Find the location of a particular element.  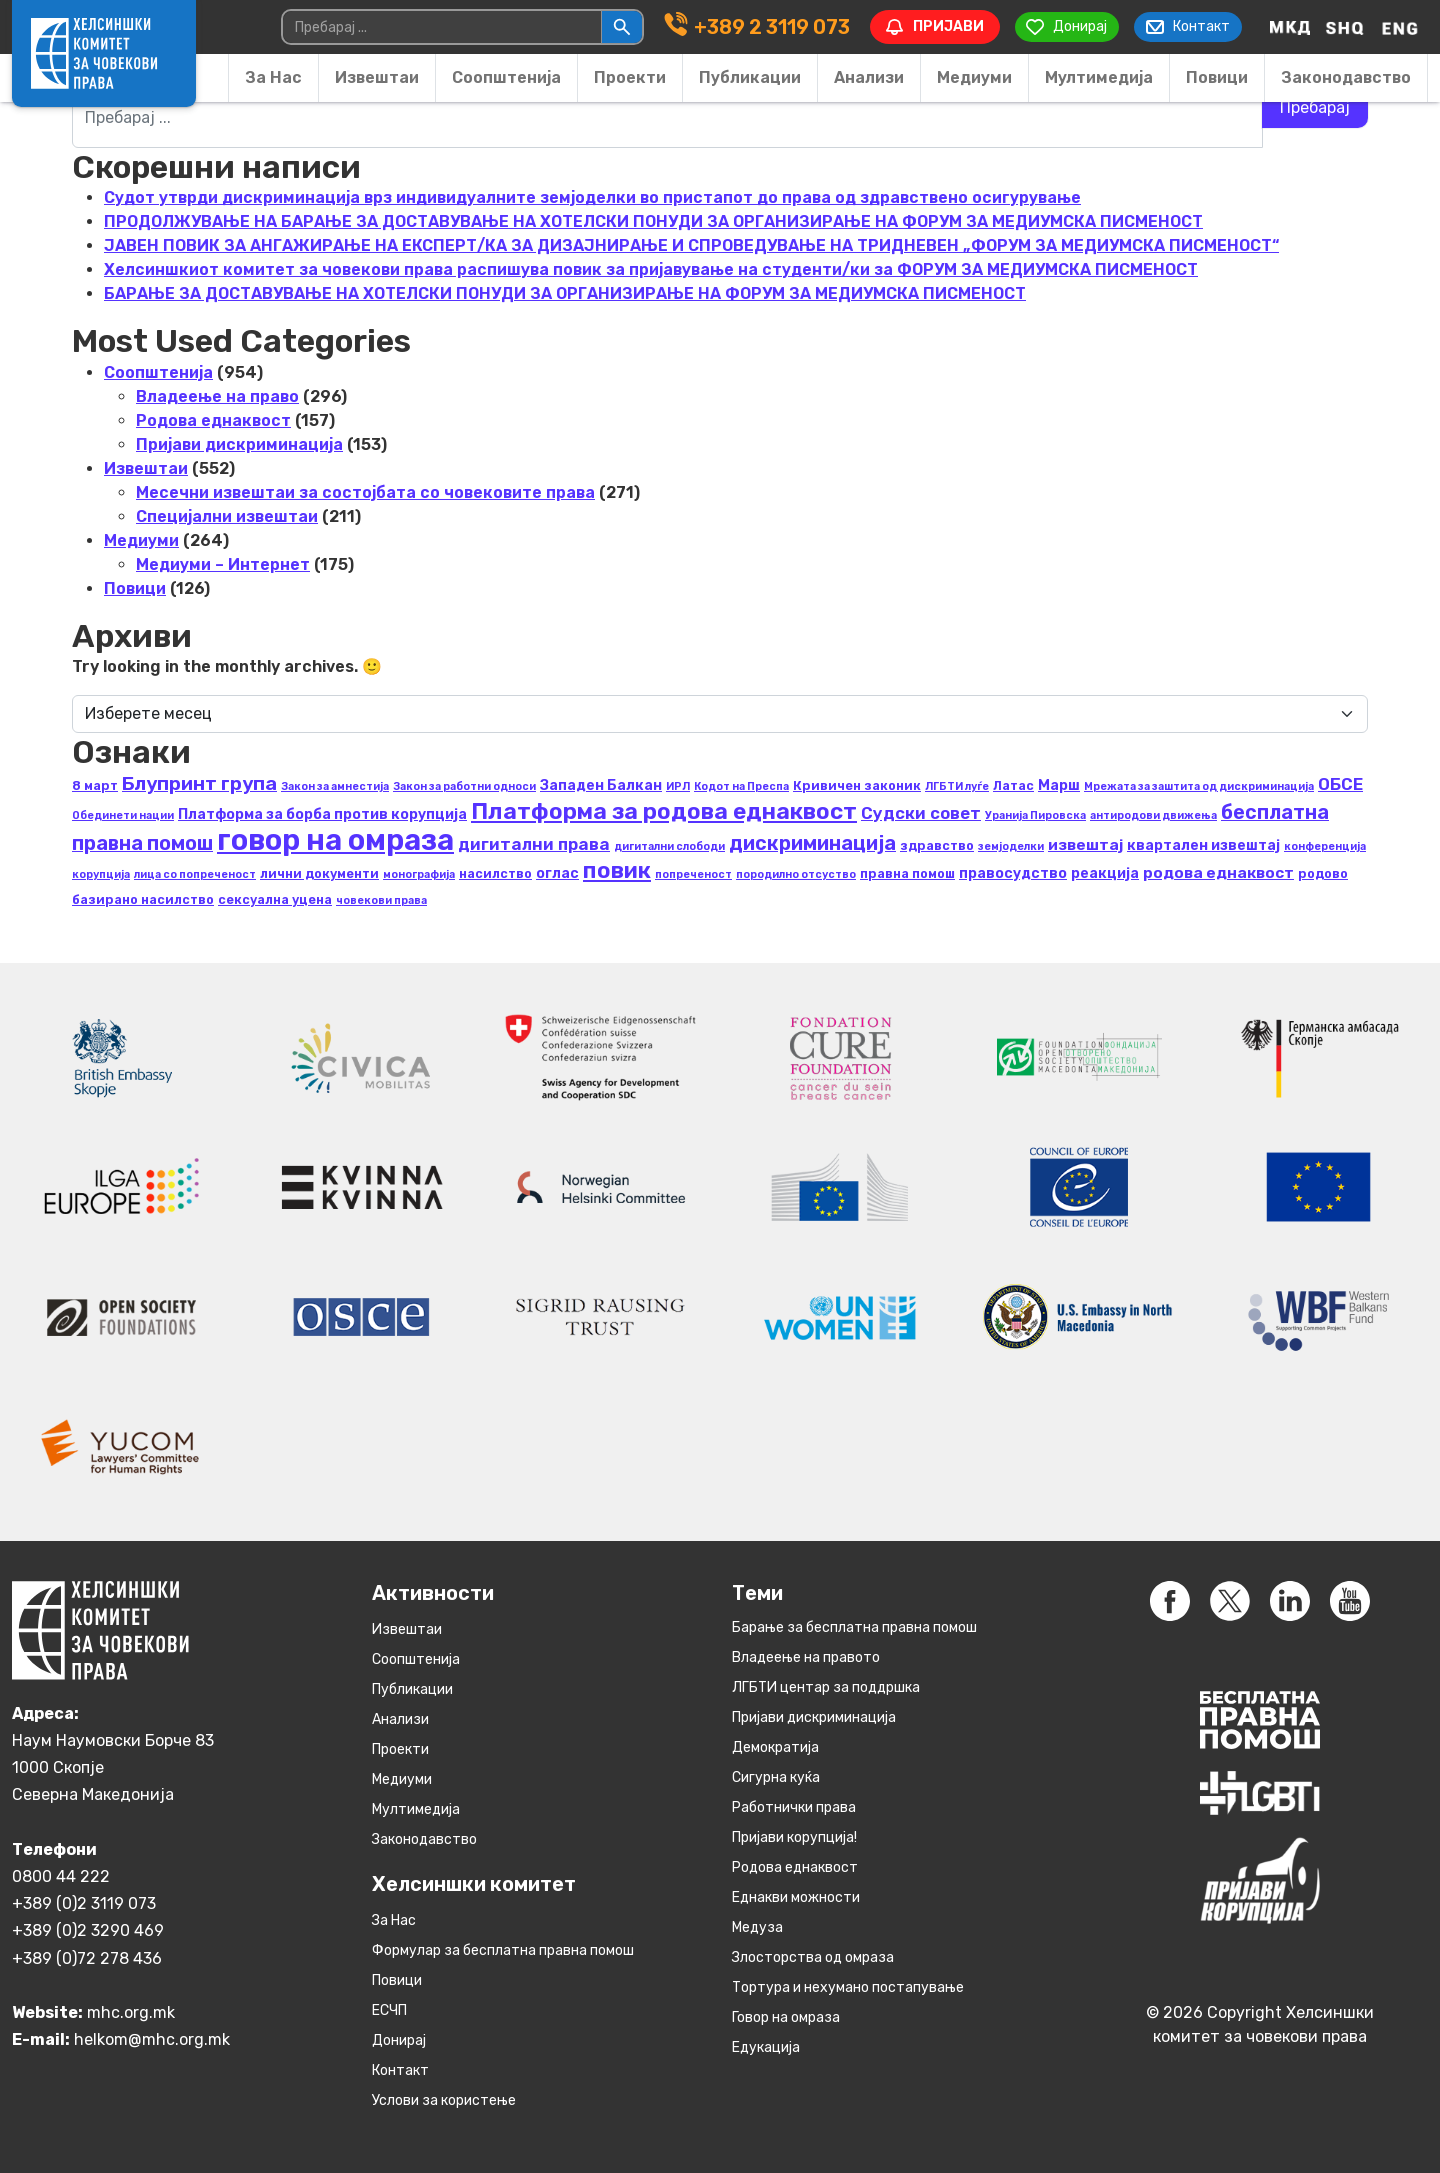

[Switch to Albanian] is located at coordinates (1345, 27).